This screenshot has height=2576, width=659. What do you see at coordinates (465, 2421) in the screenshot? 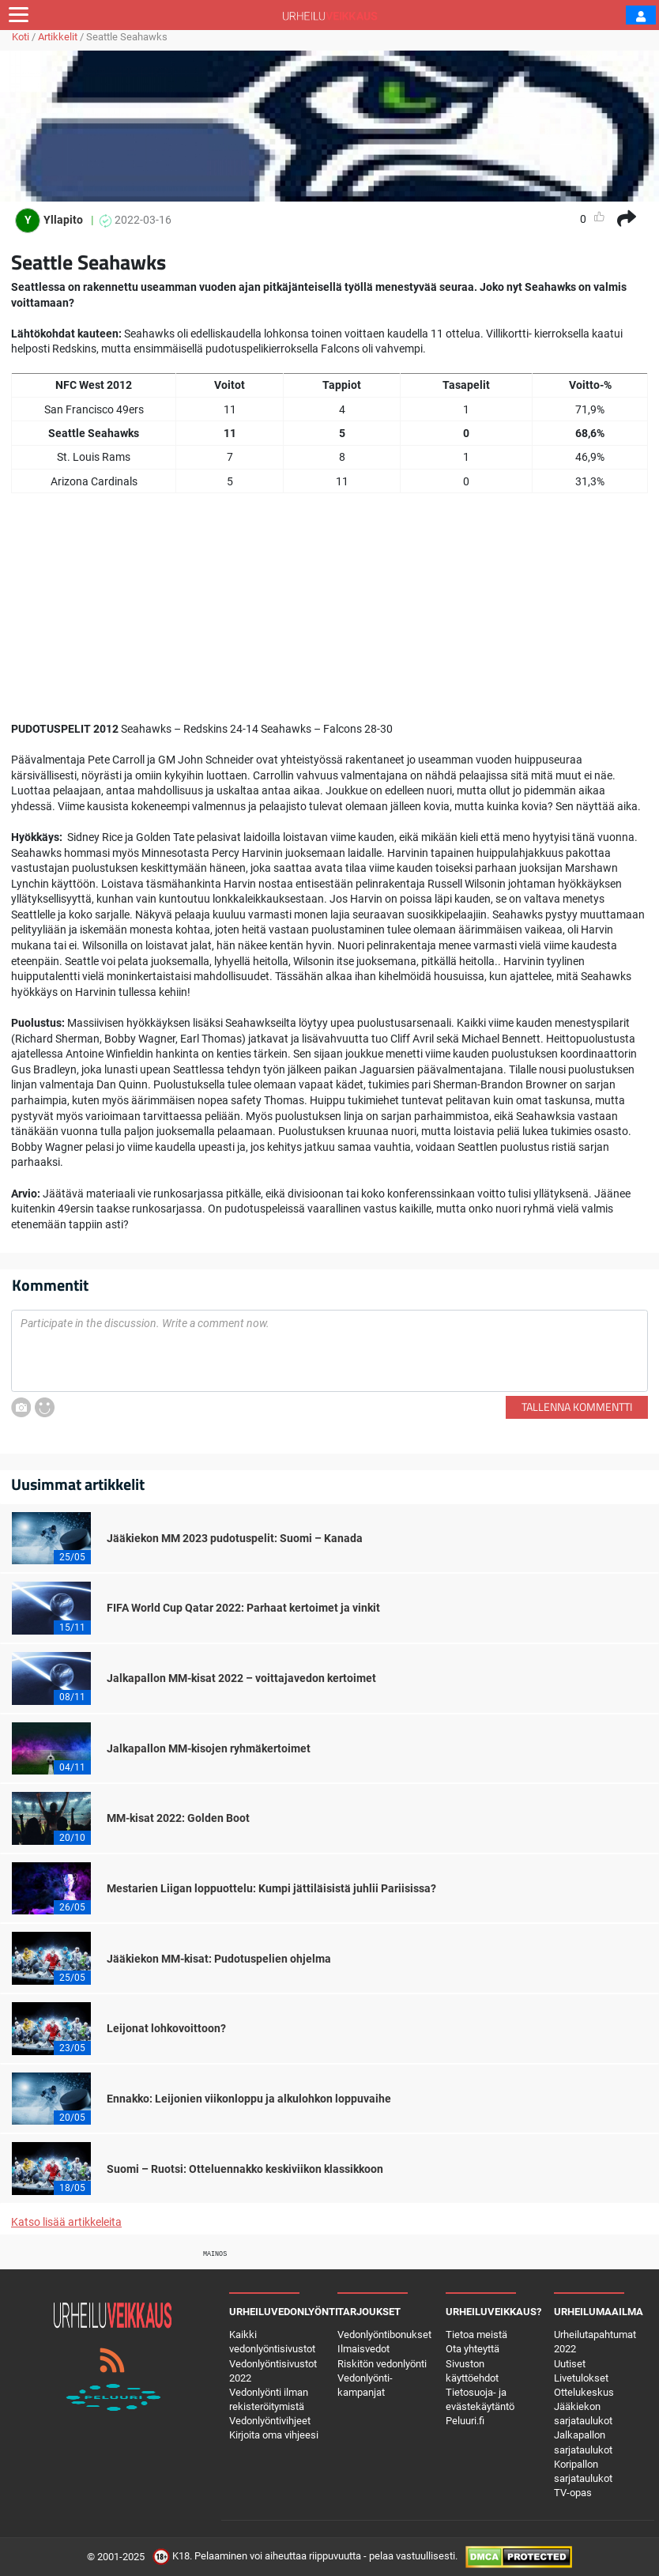
I see `Peluuri.fi` at bounding box center [465, 2421].